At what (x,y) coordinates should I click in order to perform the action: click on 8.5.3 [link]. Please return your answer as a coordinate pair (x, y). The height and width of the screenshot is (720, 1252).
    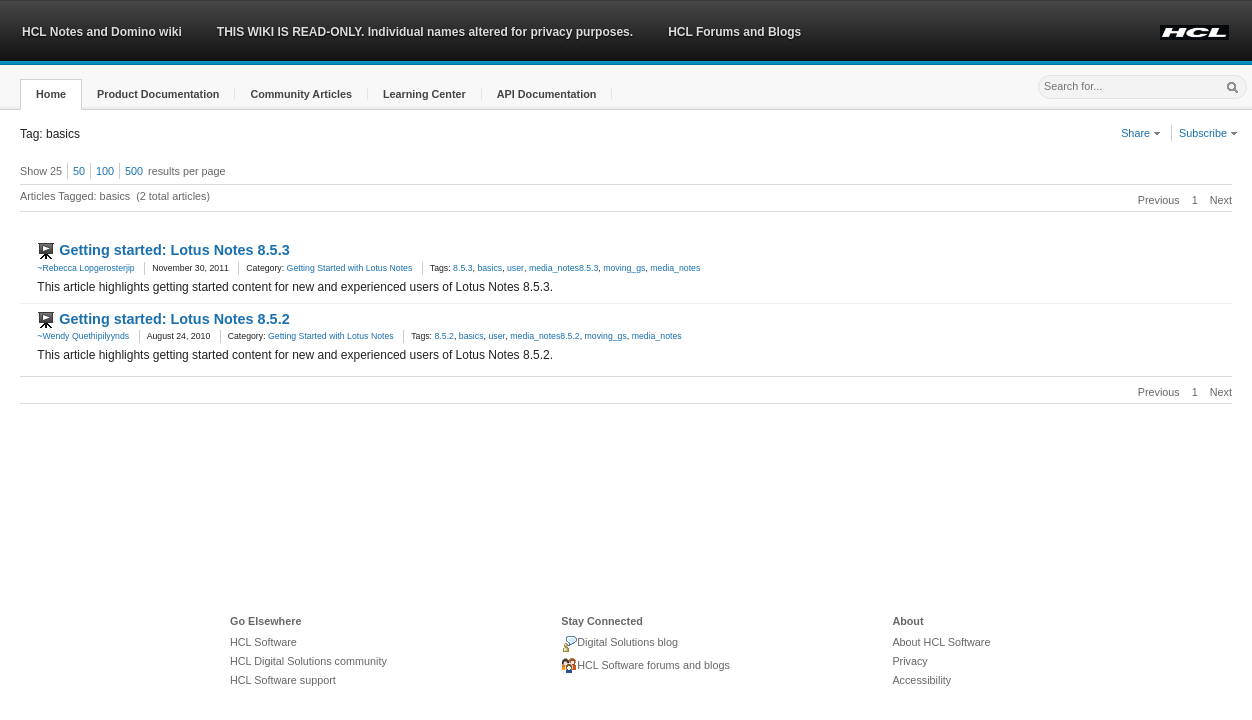
    Looking at the image, I should click on (462, 268).